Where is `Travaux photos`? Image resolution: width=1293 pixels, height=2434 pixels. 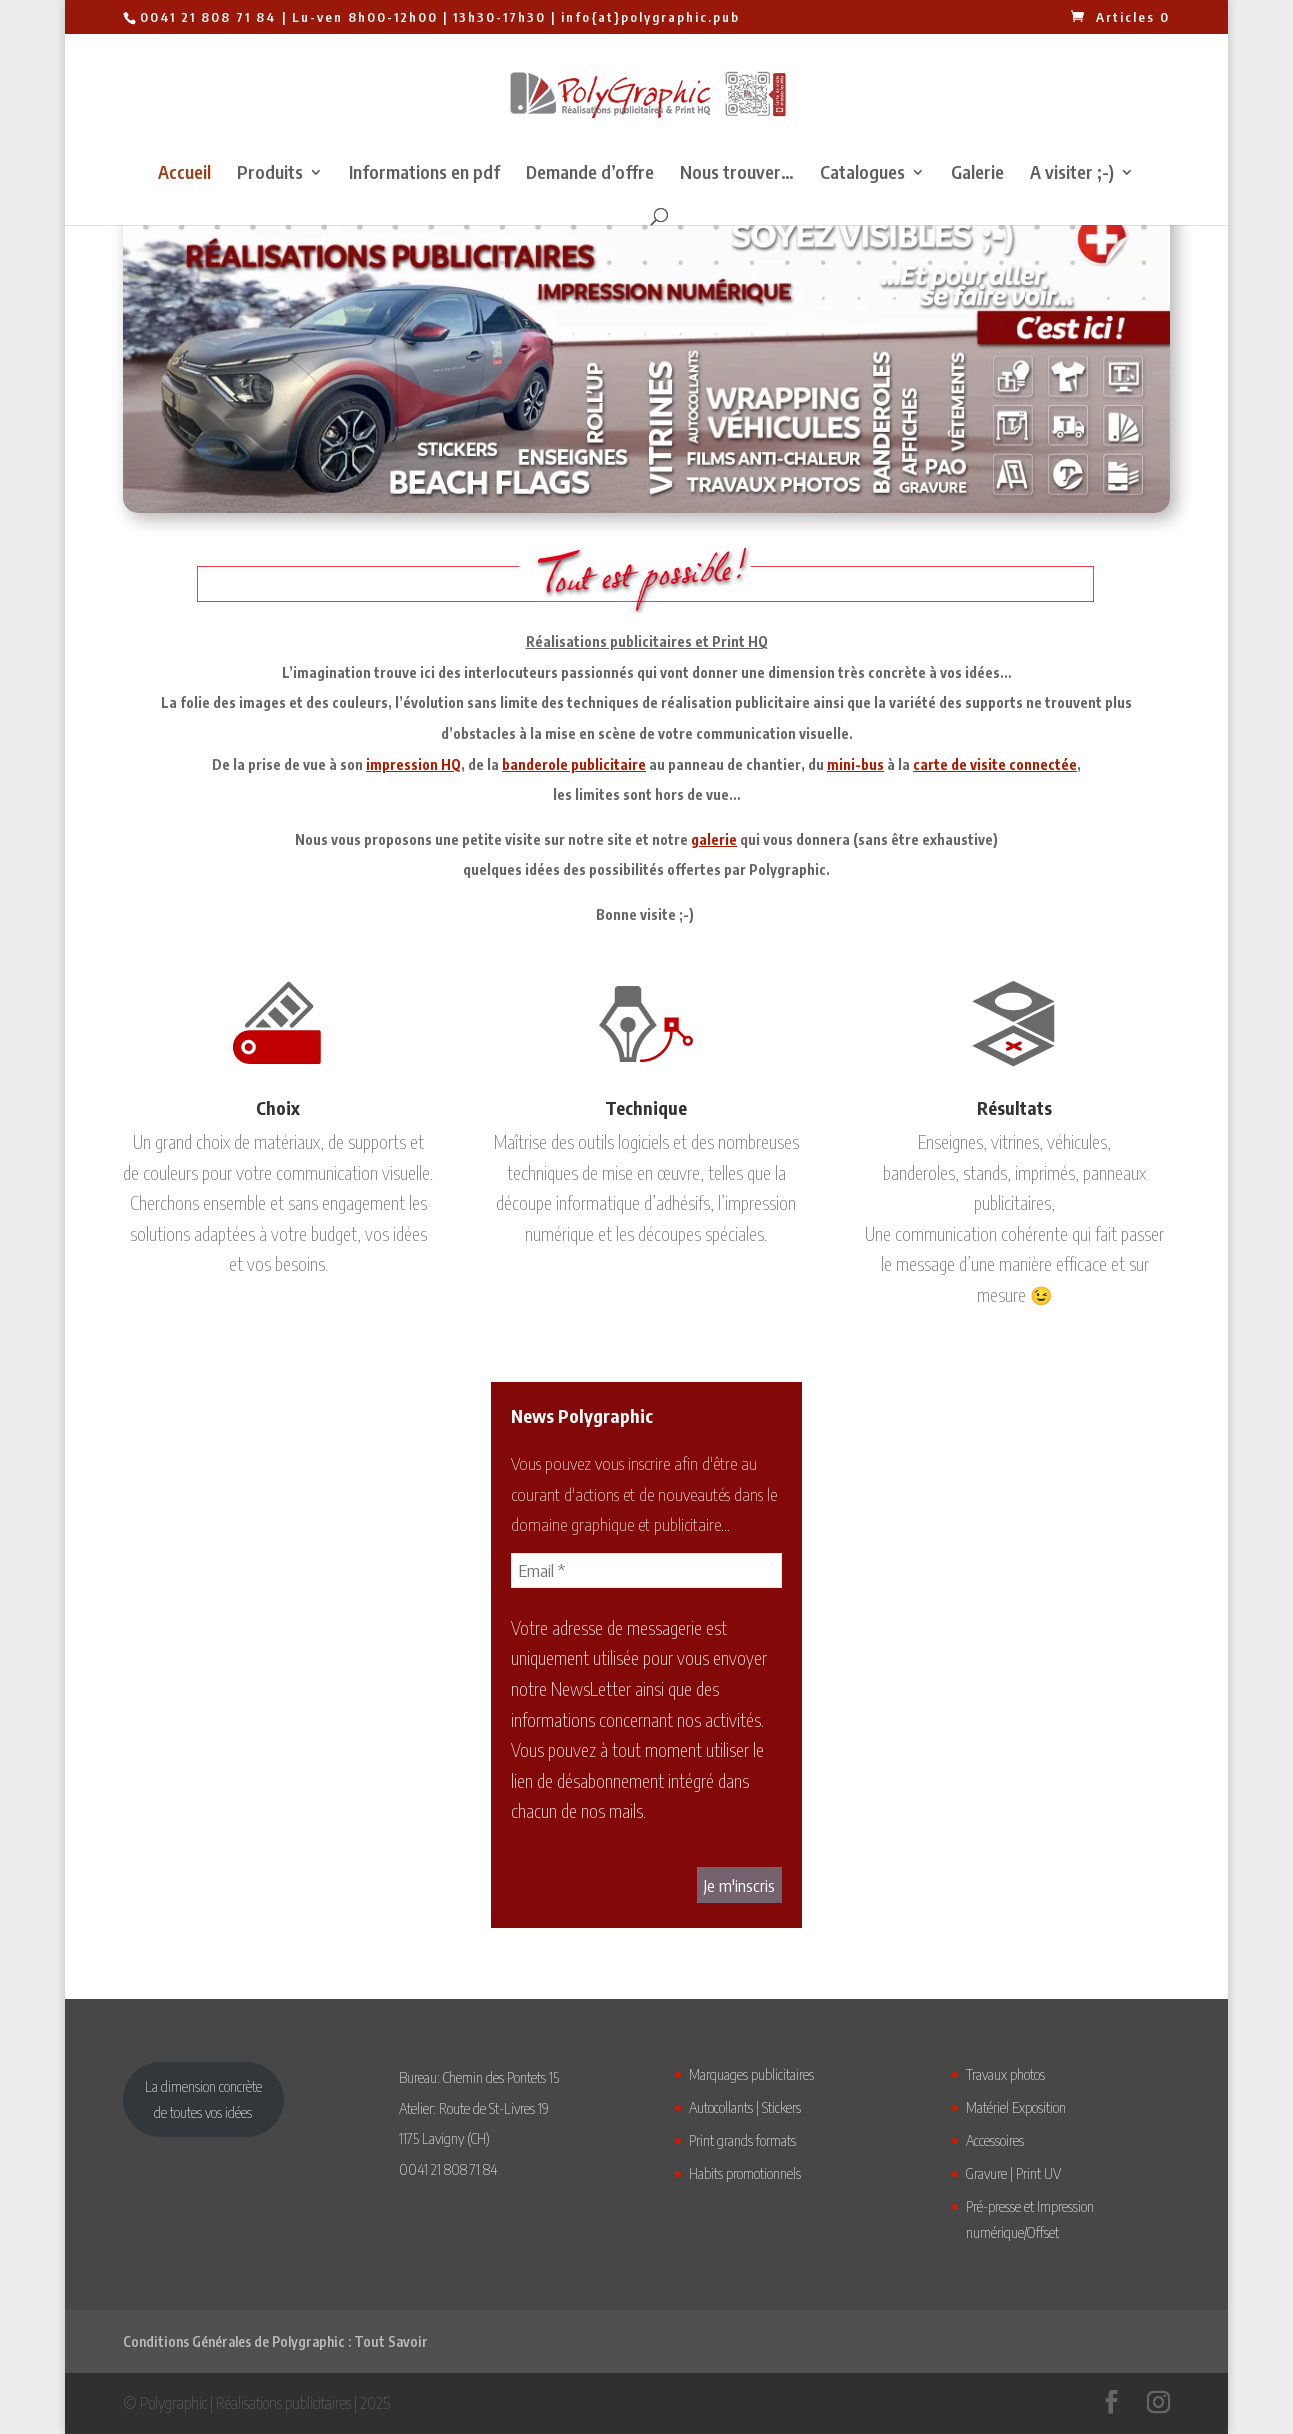 Travaux photos is located at coordinates (1005, 2074).